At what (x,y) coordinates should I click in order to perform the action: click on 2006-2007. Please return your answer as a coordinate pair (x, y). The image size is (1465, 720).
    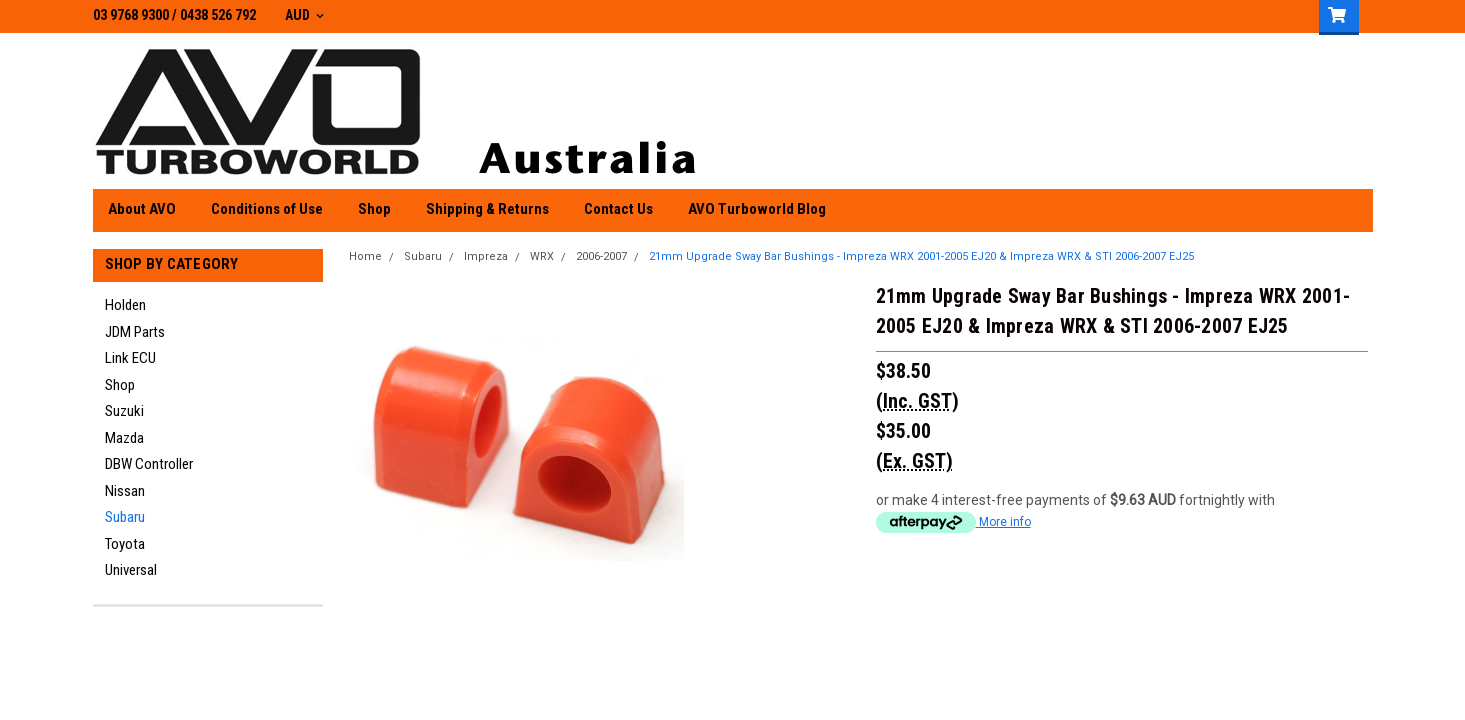
    Looking at the image, I should click on (601, 256).